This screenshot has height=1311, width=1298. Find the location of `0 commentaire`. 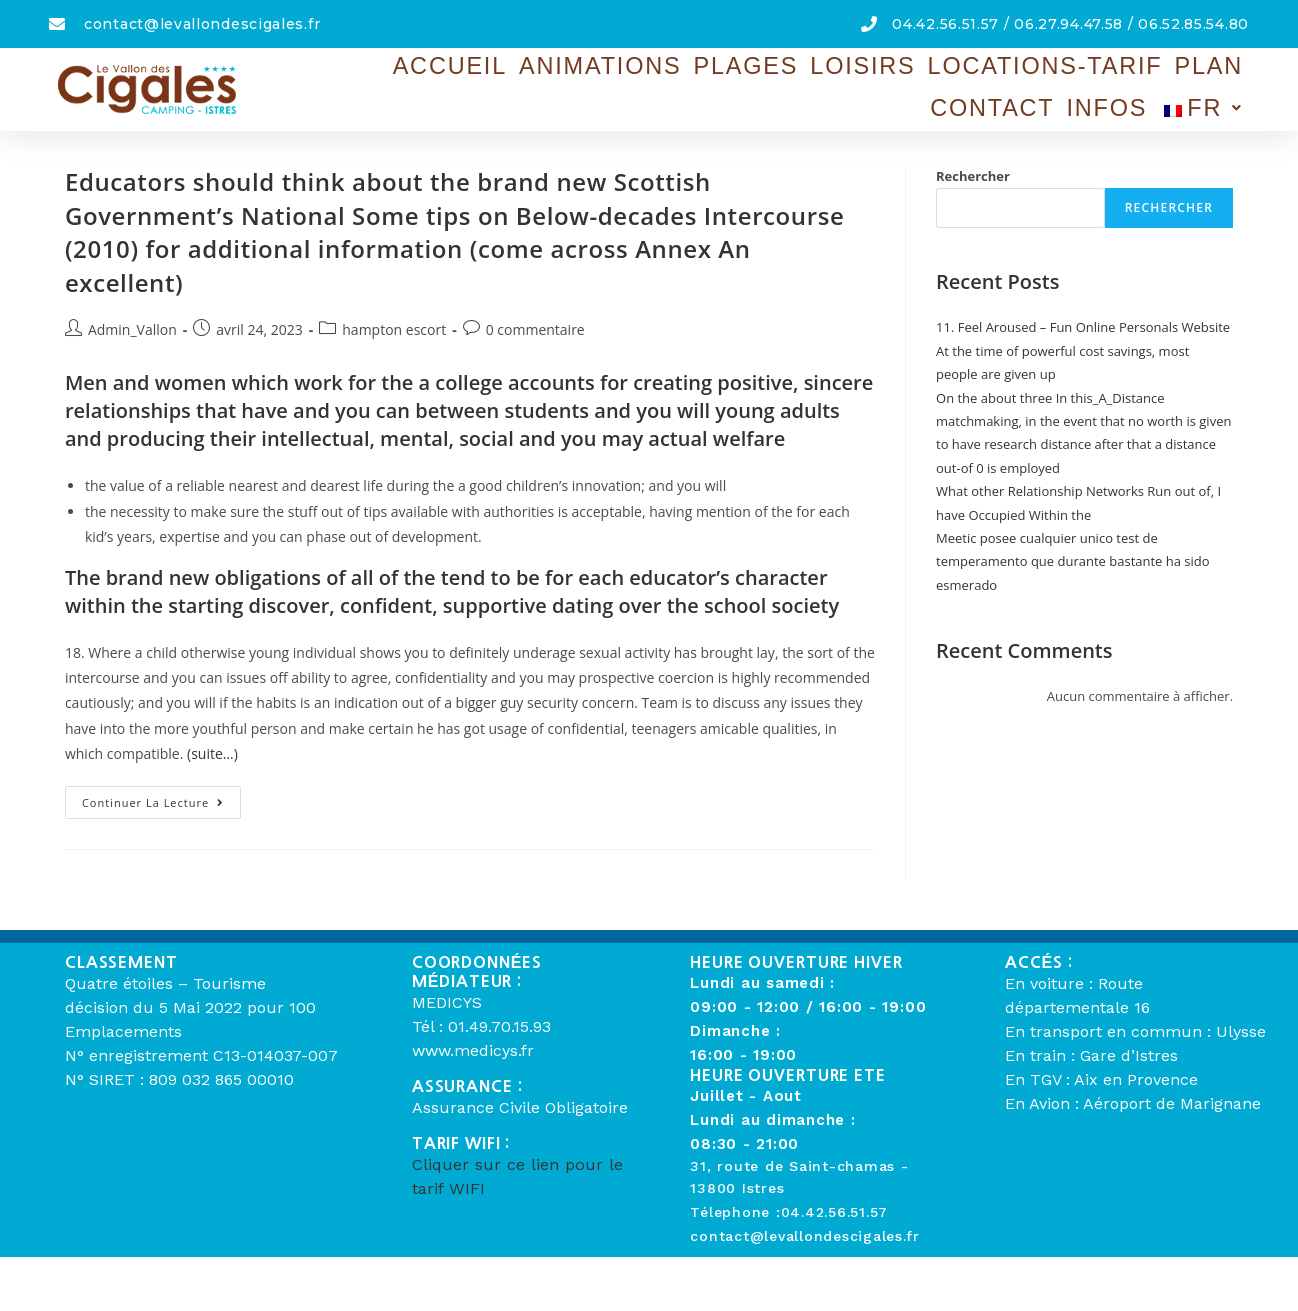

0 commentaire is located at coordinates (535, 329).